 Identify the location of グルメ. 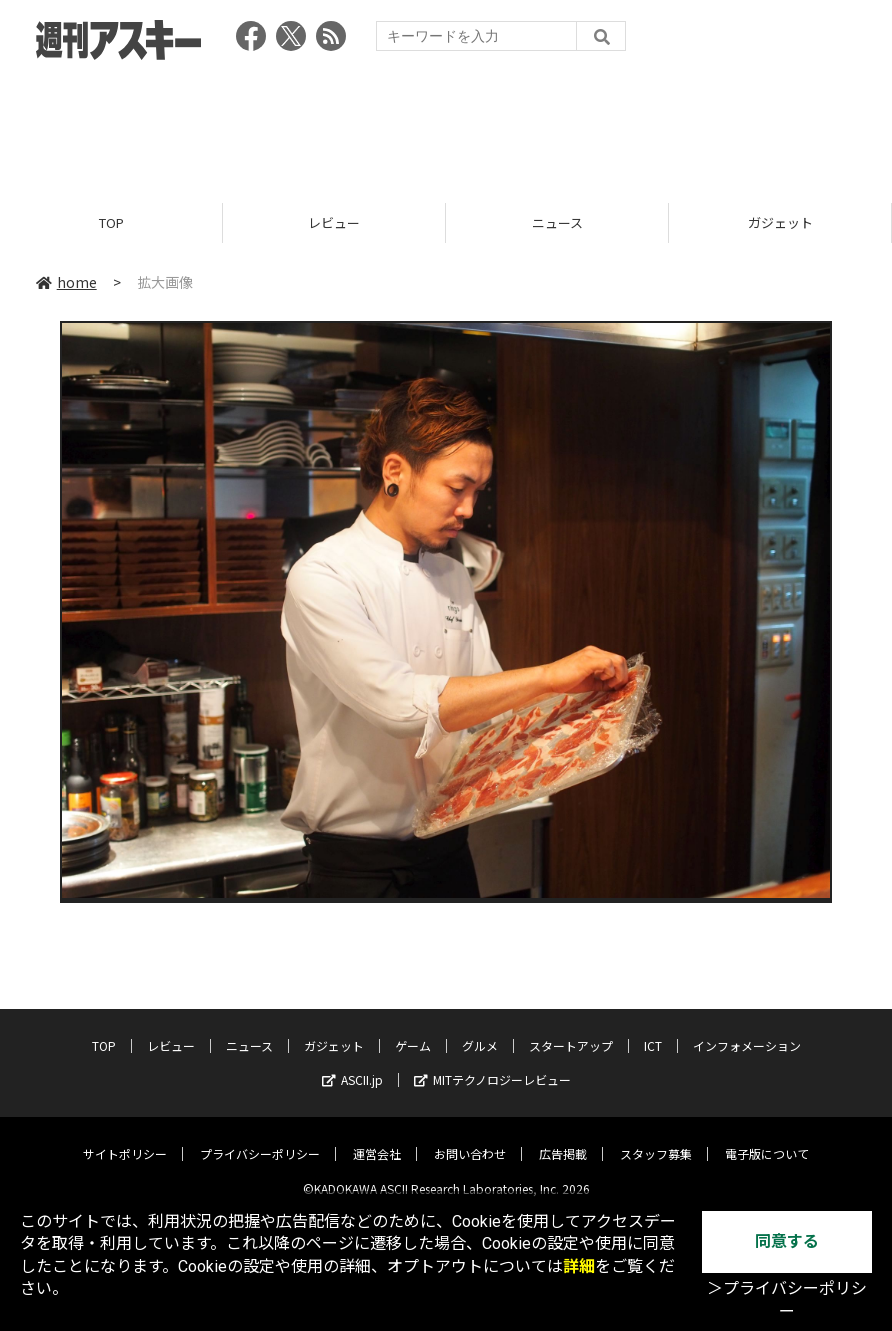
(480, 1030).